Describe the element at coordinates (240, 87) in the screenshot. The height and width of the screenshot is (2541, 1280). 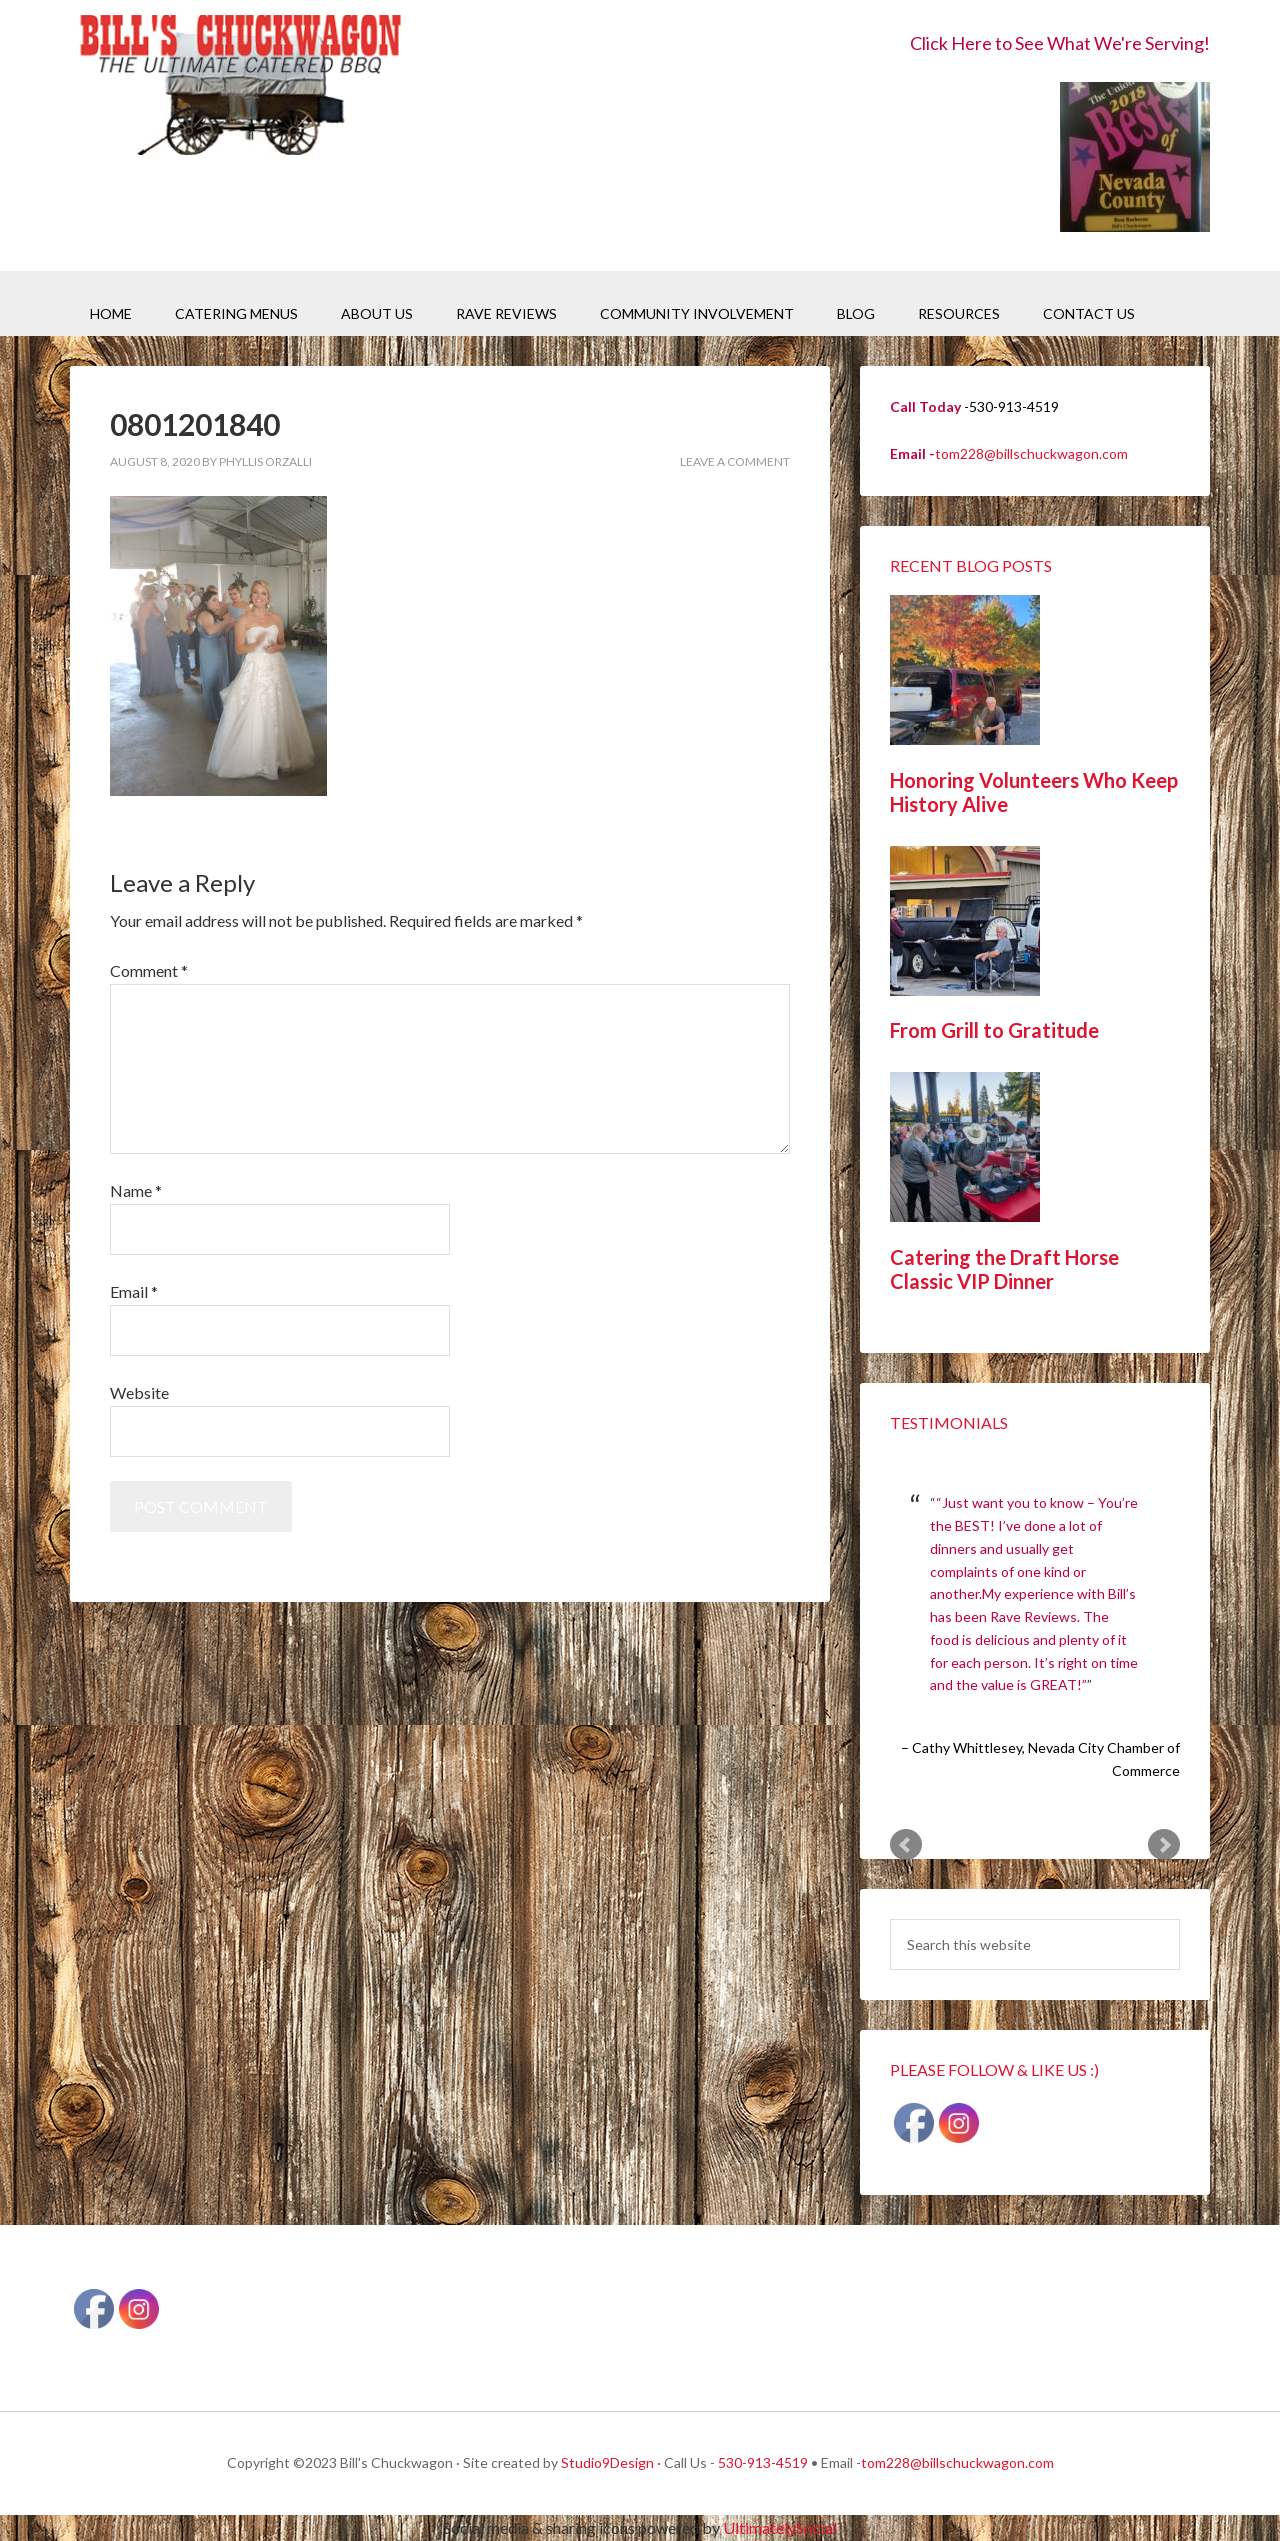
I see `Bill's Chuckwagon BBQ Catering` at that location.